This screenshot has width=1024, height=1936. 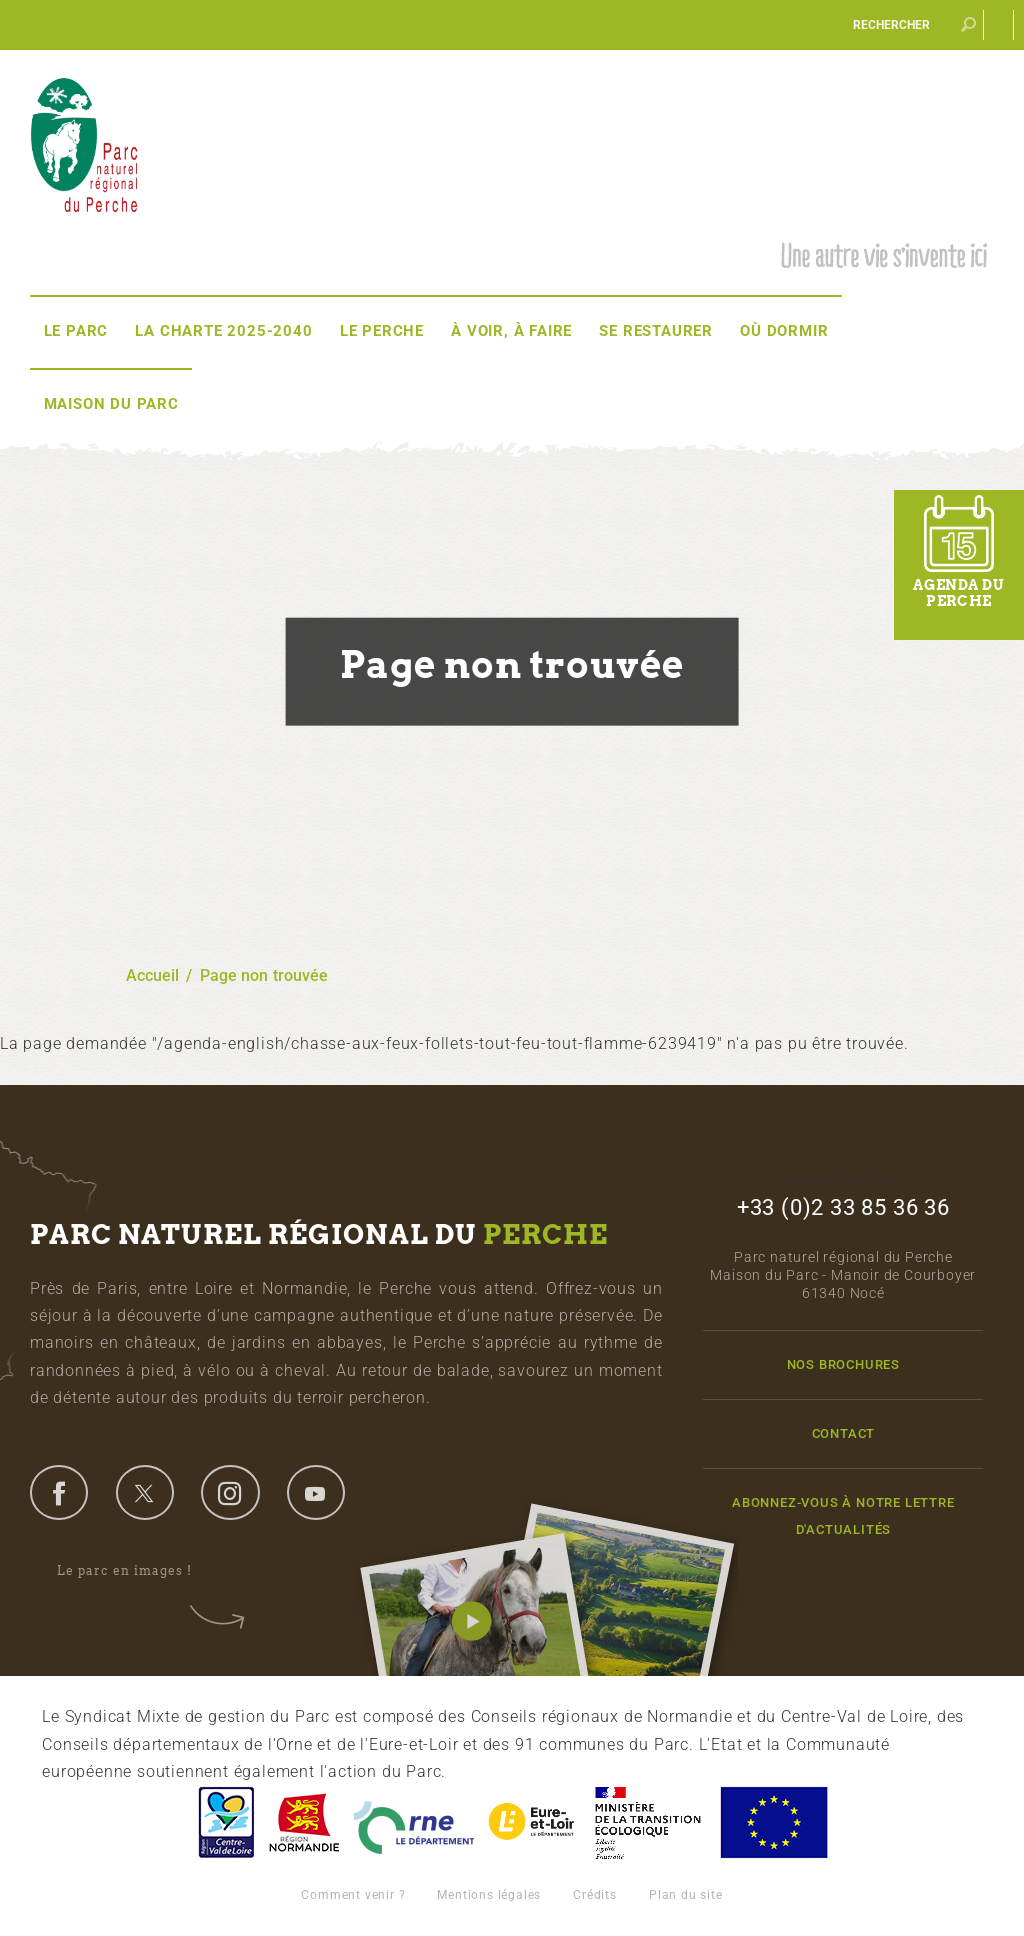 What do you see at coordinates (382, 331) in the screenshot?
I see `Le Perche` at bounding box center [382, 331].